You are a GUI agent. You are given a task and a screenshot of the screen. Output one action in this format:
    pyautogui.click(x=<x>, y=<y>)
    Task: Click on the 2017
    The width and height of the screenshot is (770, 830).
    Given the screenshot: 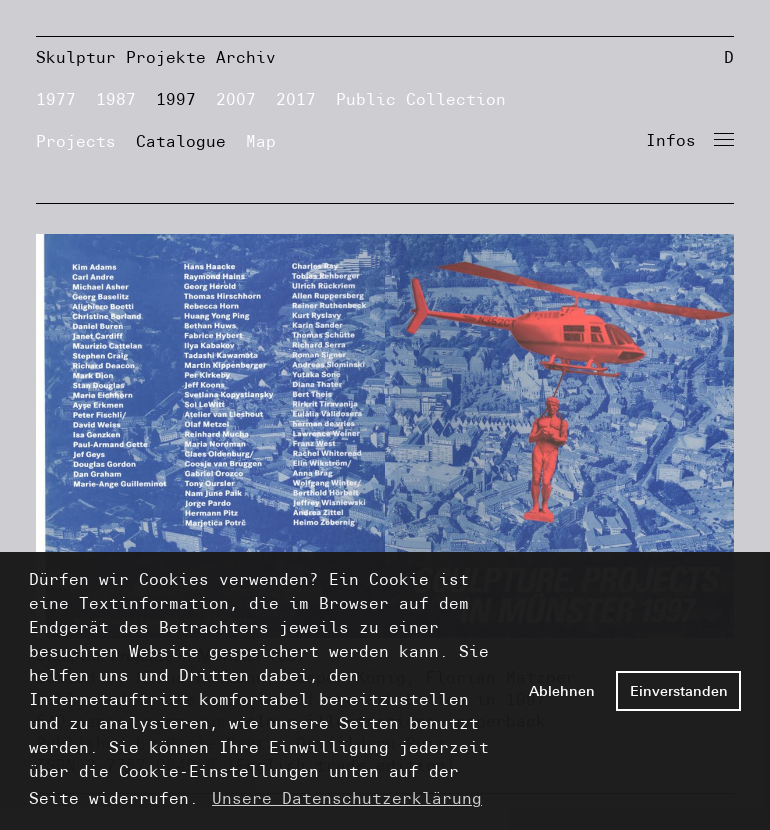 What is the action you would take?
    pyautogui.click(x=296, y=99)
    